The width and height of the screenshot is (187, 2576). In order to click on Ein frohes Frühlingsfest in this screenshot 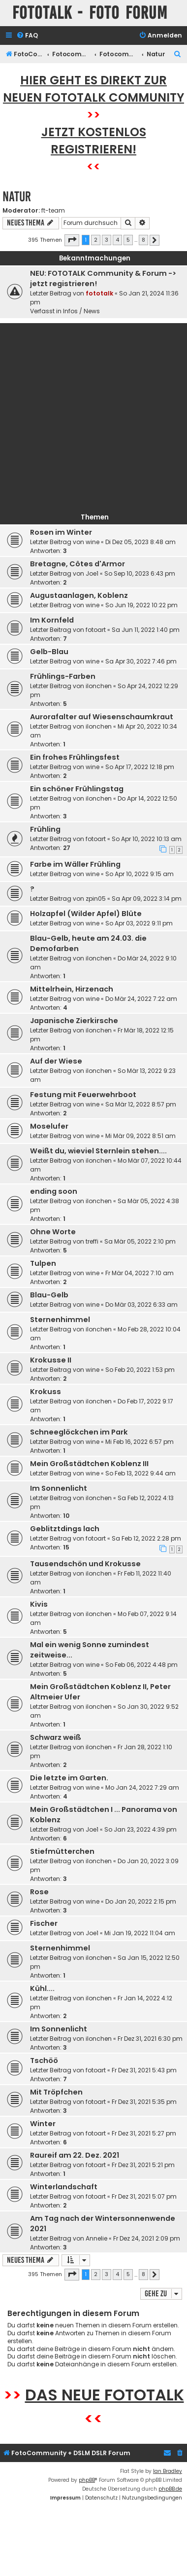, I will do `click(75, 757)`.